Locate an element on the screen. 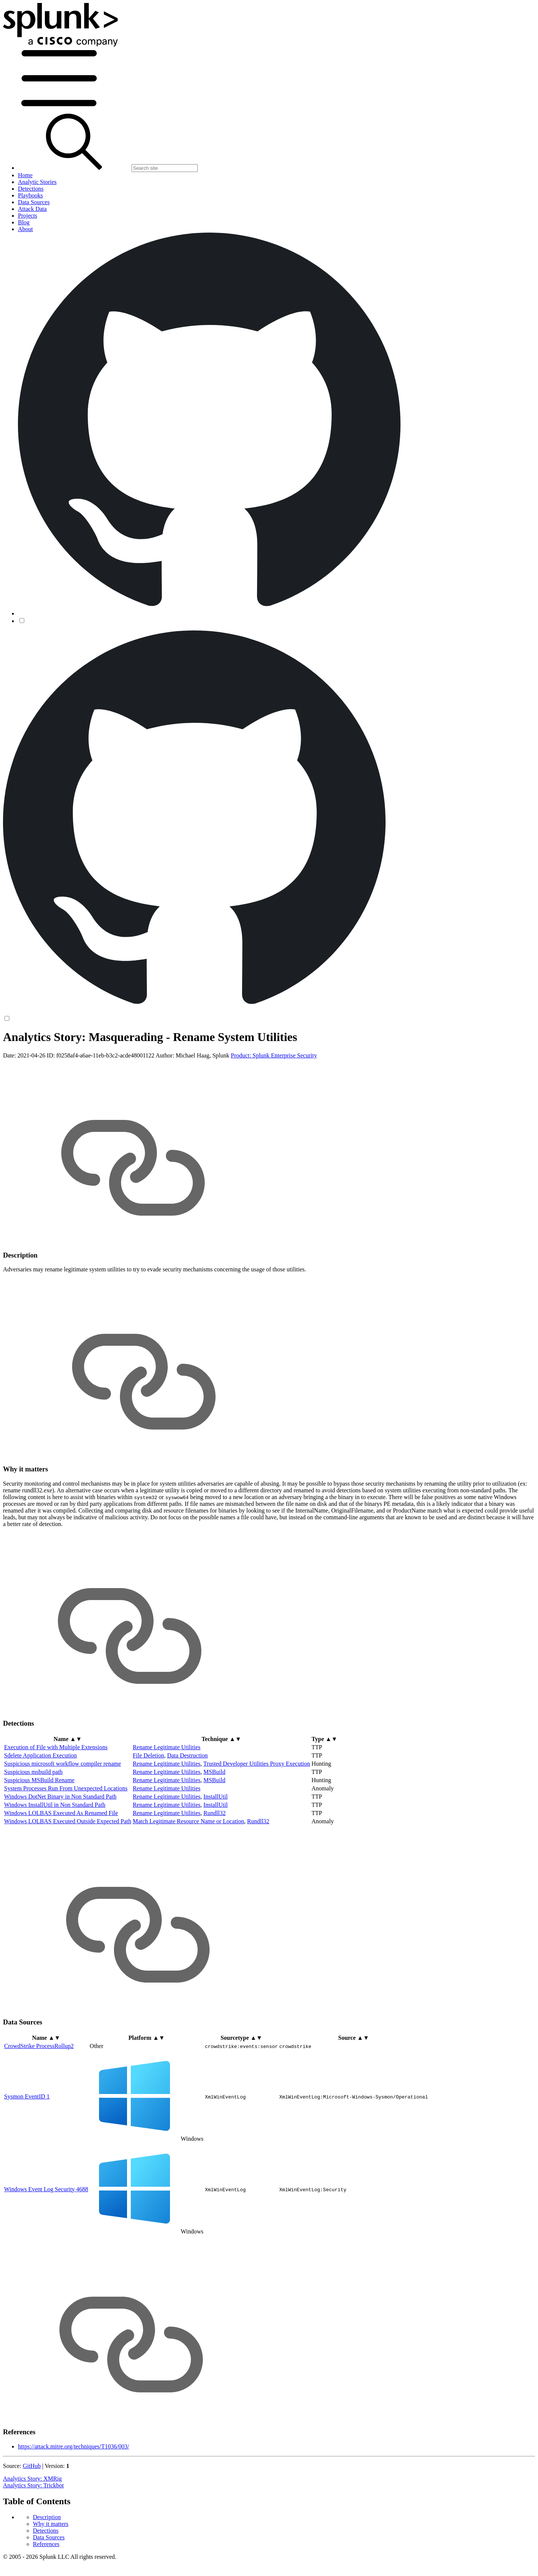 The height and width of the screenshot is (2576, 538). Product: Splunk Enterprise Security is located at coordinates (274, 1114).